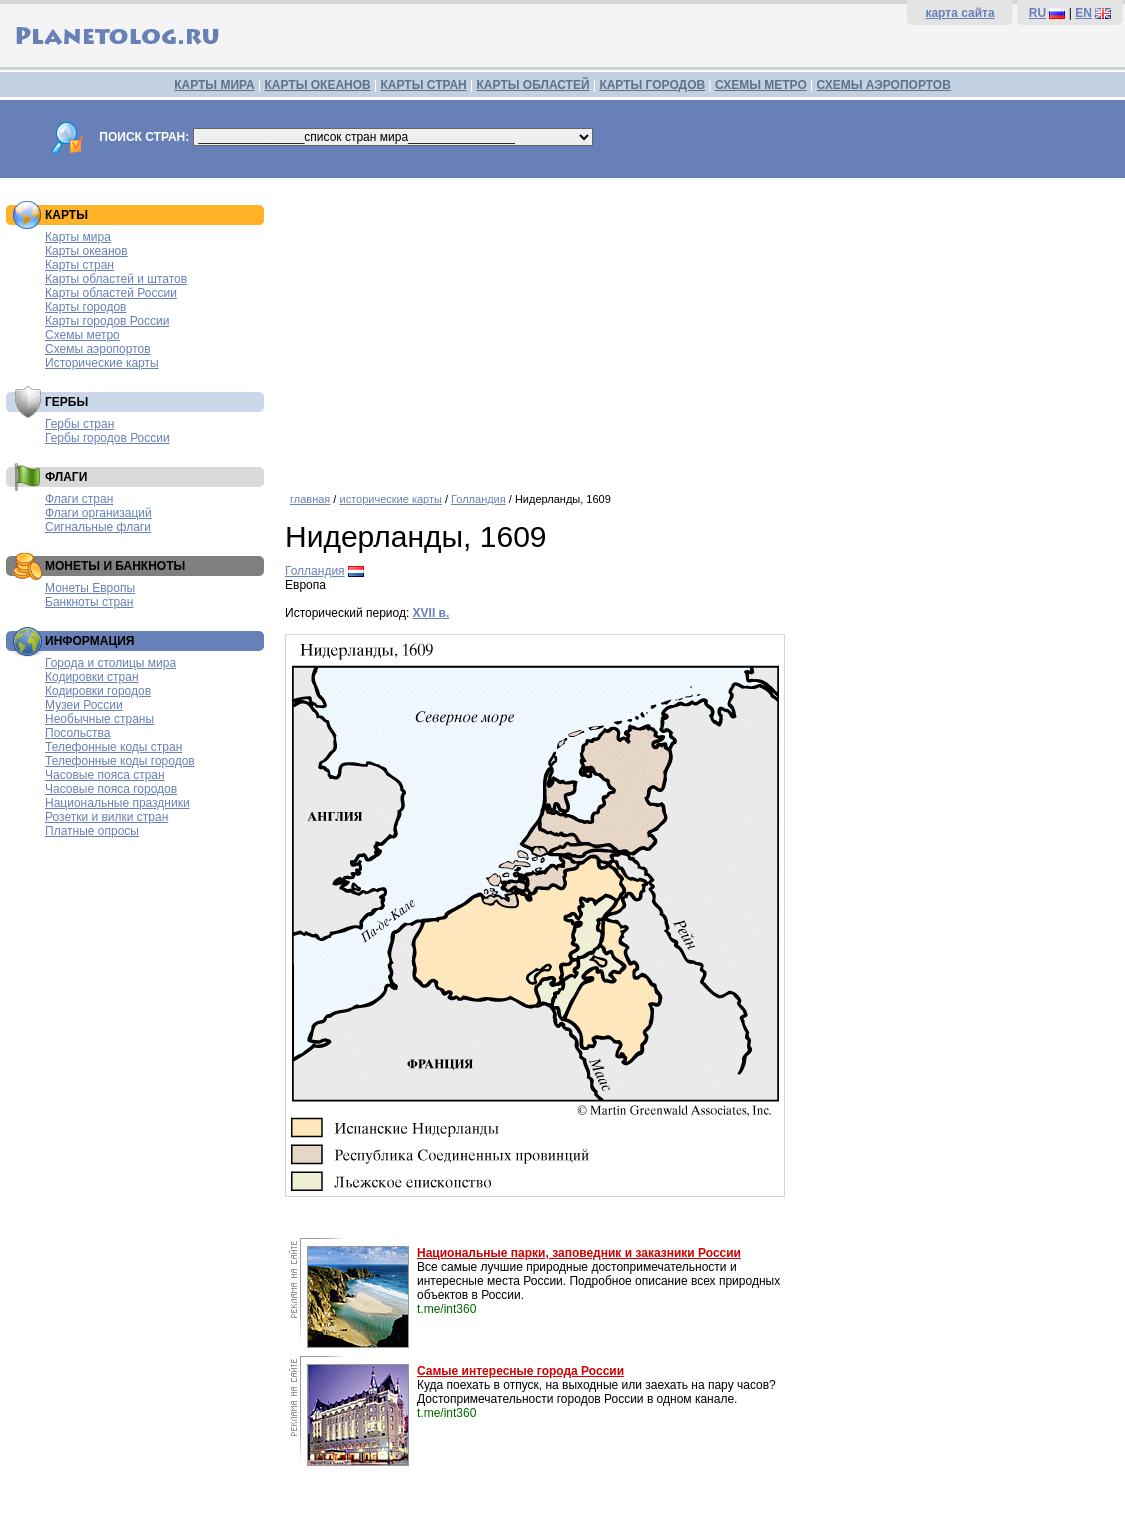  Describe the element at coordinates (84, 705) in the screenshot. I see `Музеи России` at that location.